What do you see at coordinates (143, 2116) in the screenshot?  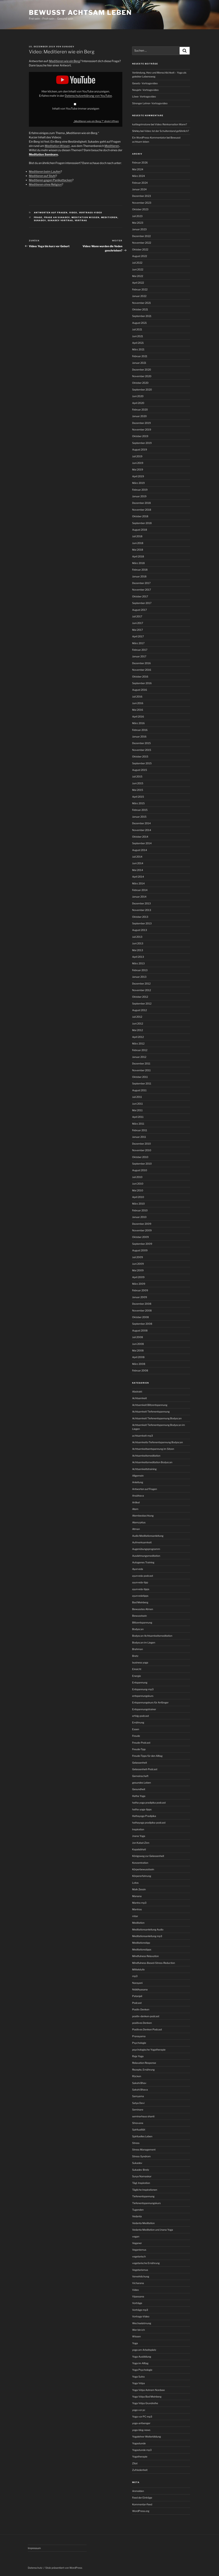 I see `seminarhaus shanti` at bounding box center [143, 2116].